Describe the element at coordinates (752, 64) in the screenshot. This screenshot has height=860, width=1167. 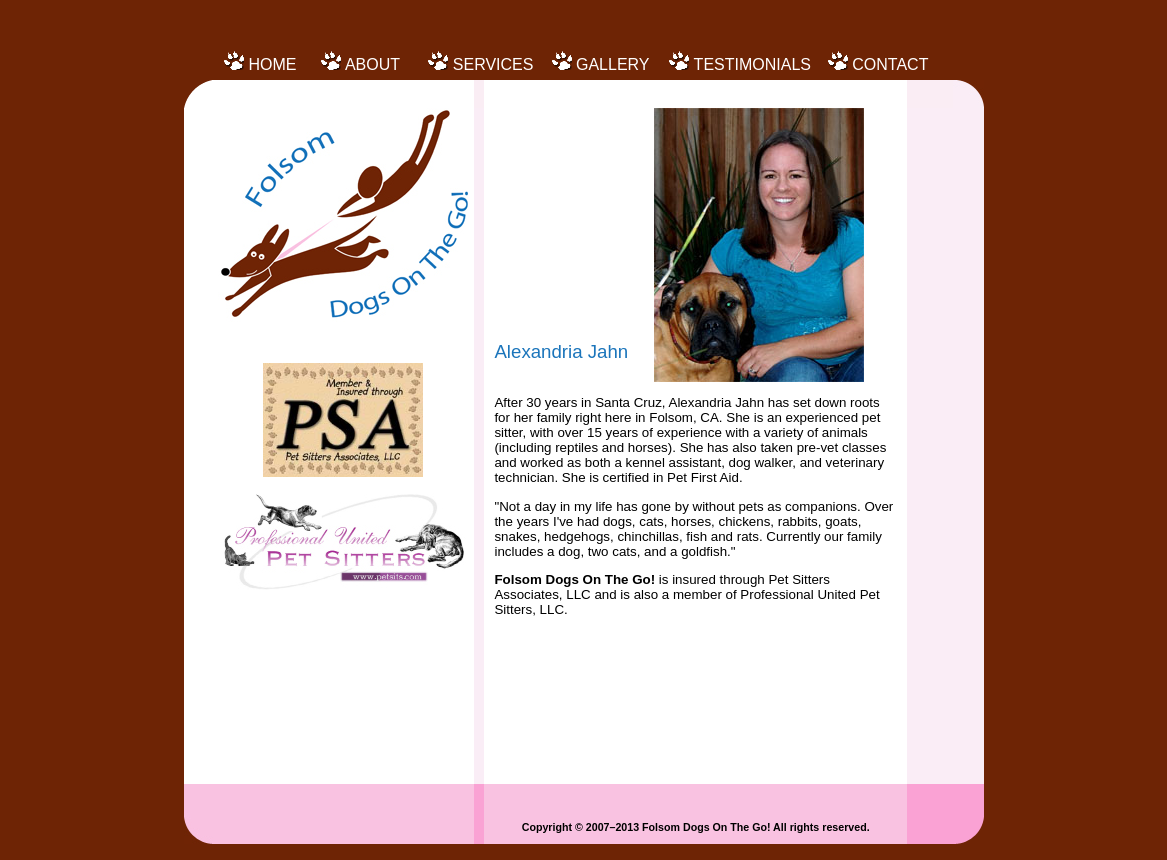
I see `TESTIMONIALS` at that location.